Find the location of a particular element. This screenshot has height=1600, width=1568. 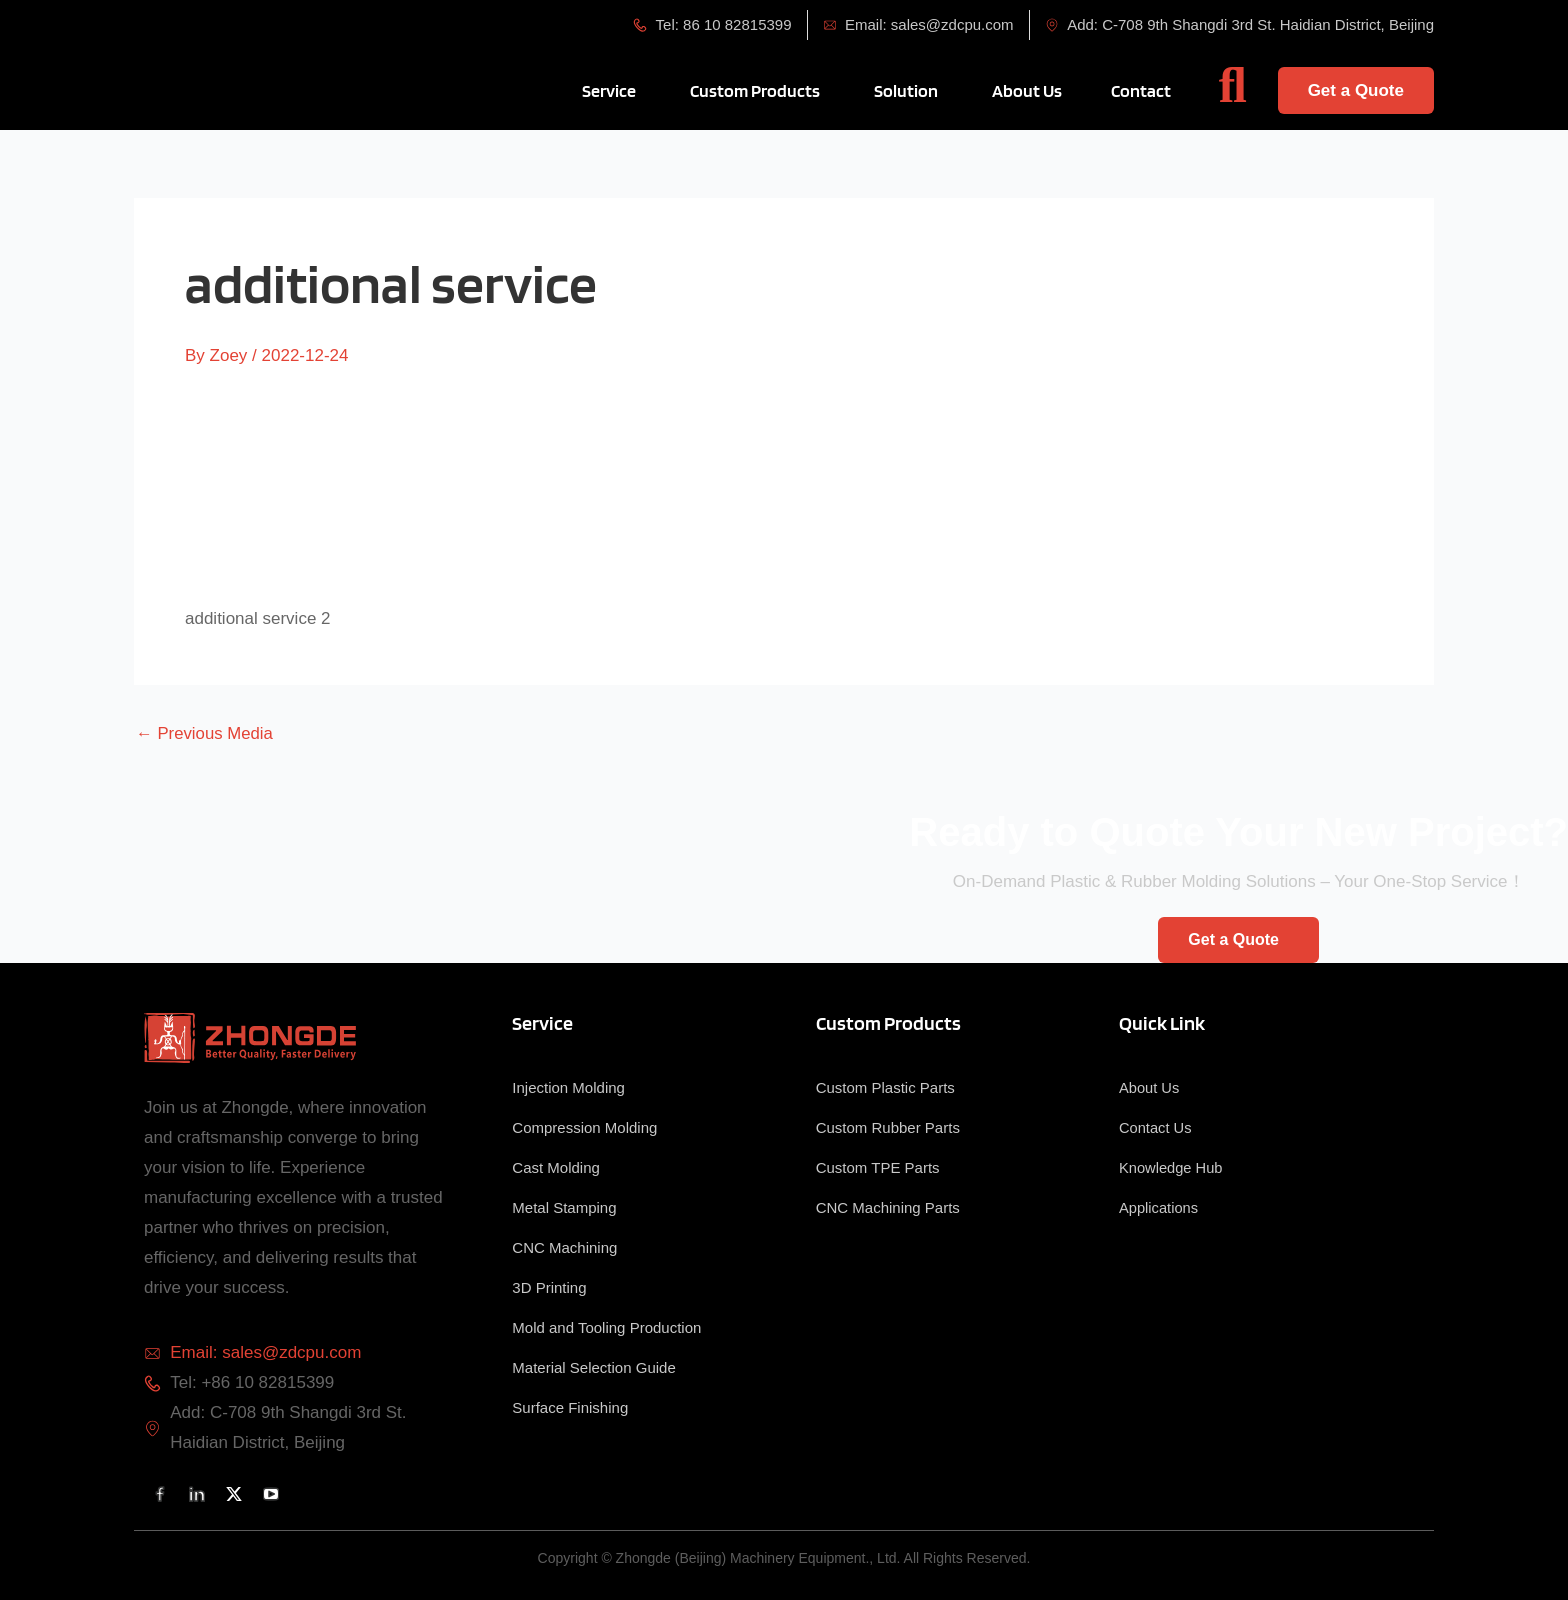

Cast Molding is located at coordinates (556, 1167).